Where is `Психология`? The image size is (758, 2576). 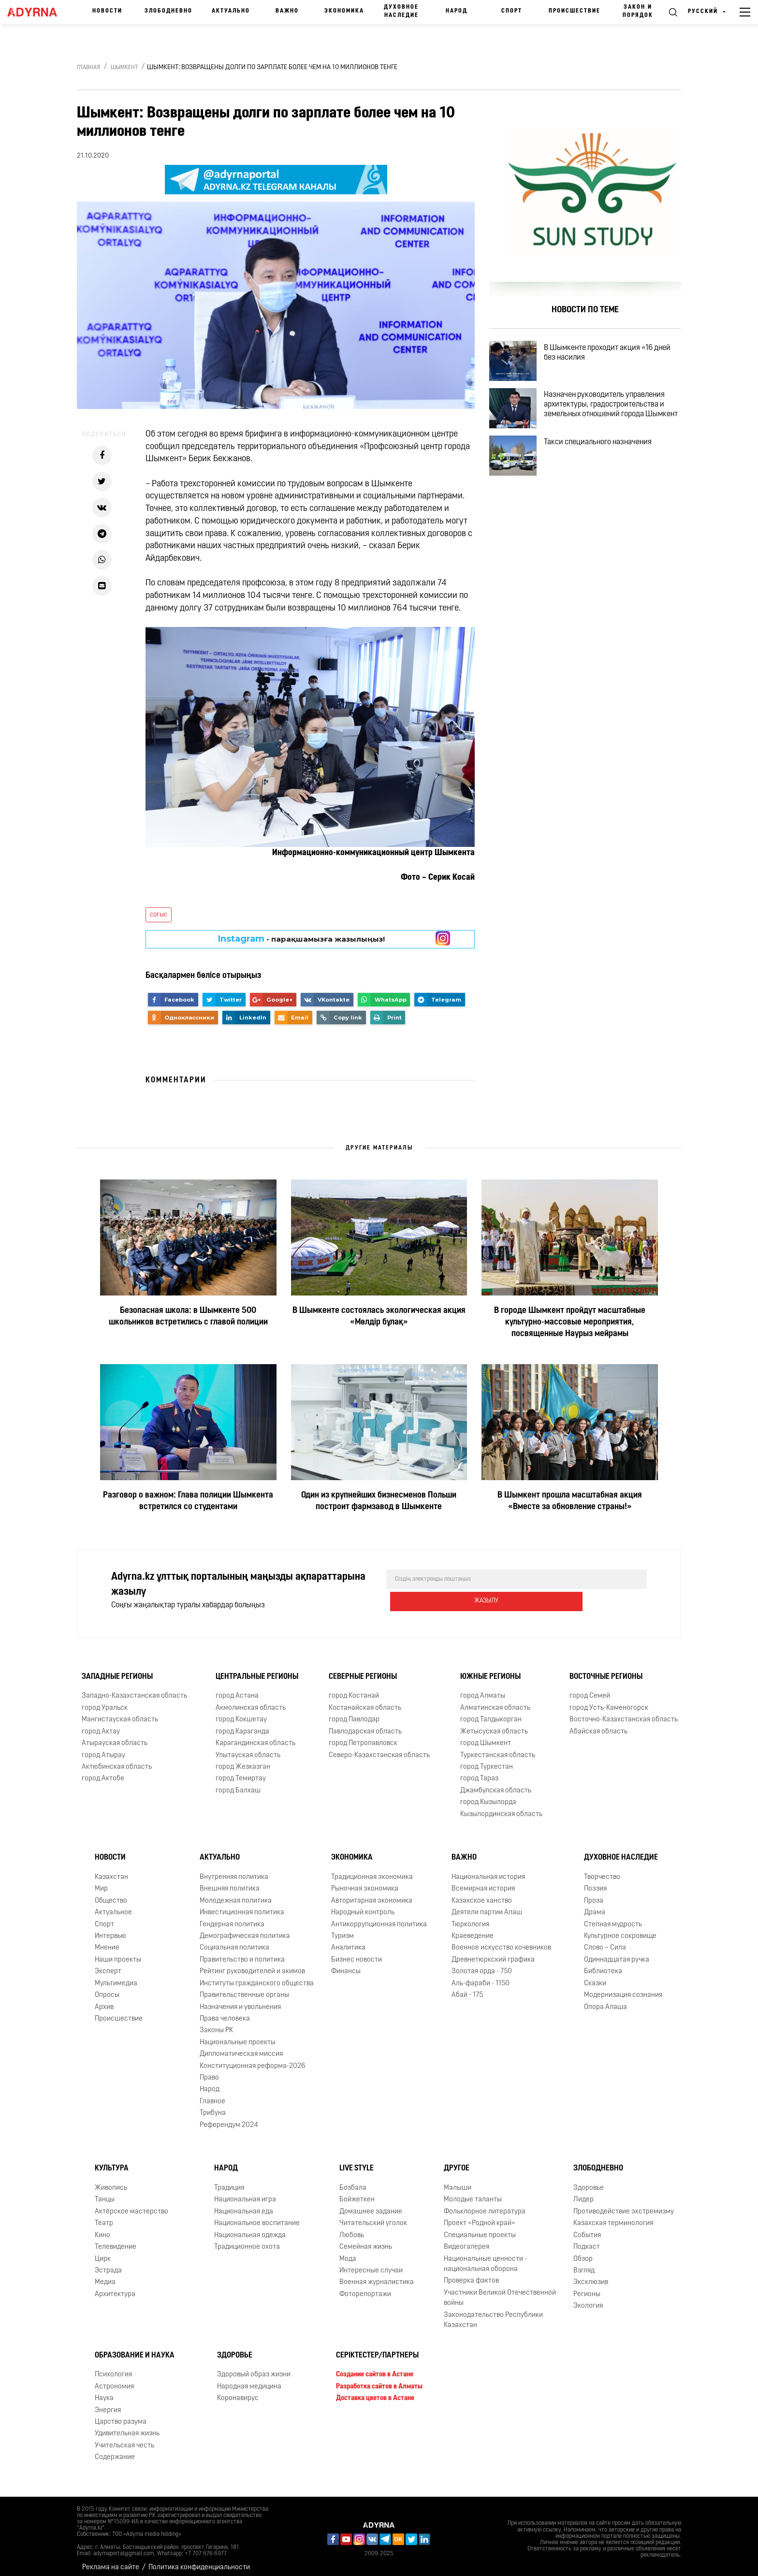 Психология is located at coordinates (113, 2368).